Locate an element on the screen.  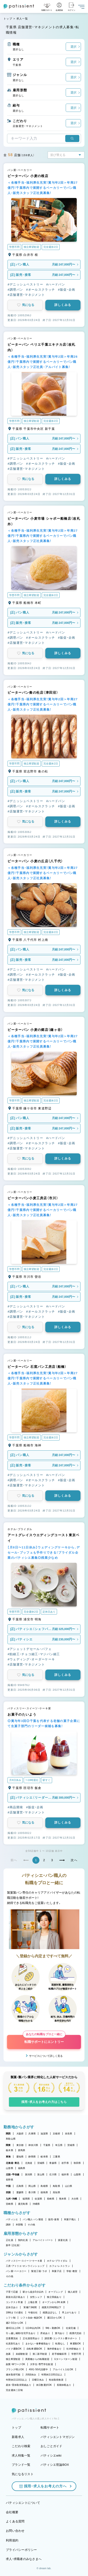
子育て応援 is located at coordinates (12, 2292).